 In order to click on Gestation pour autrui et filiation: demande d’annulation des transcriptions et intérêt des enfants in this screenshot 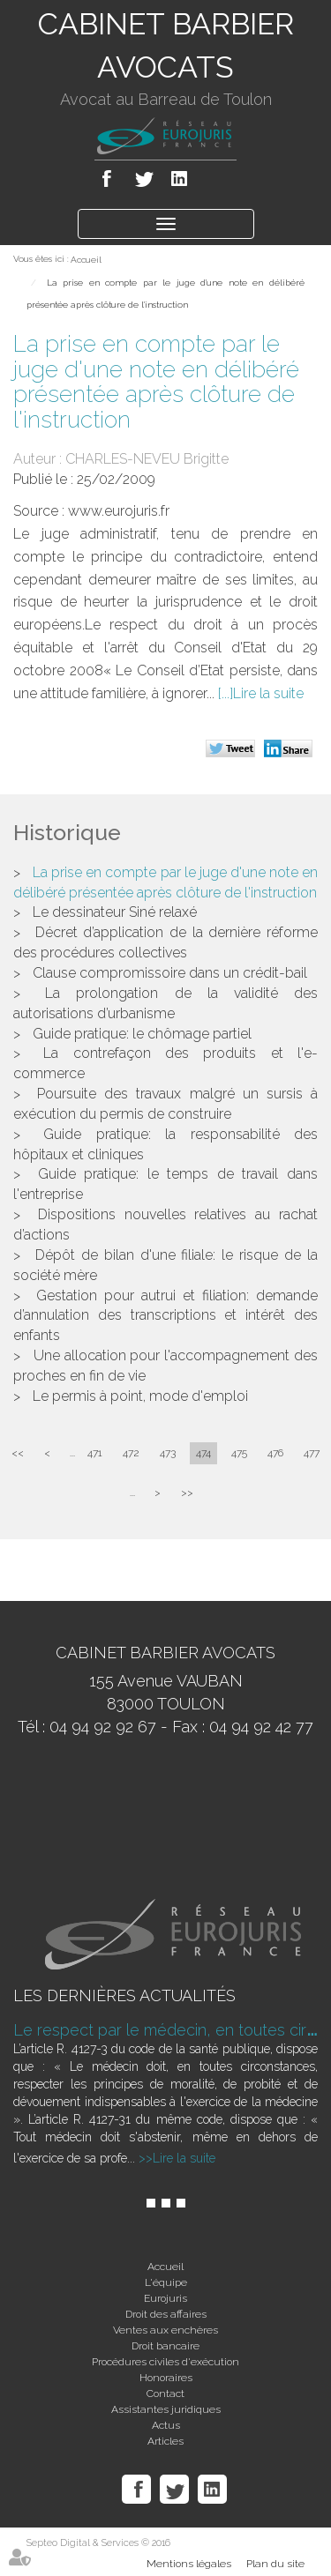, I will do `click(165, 1315)`.